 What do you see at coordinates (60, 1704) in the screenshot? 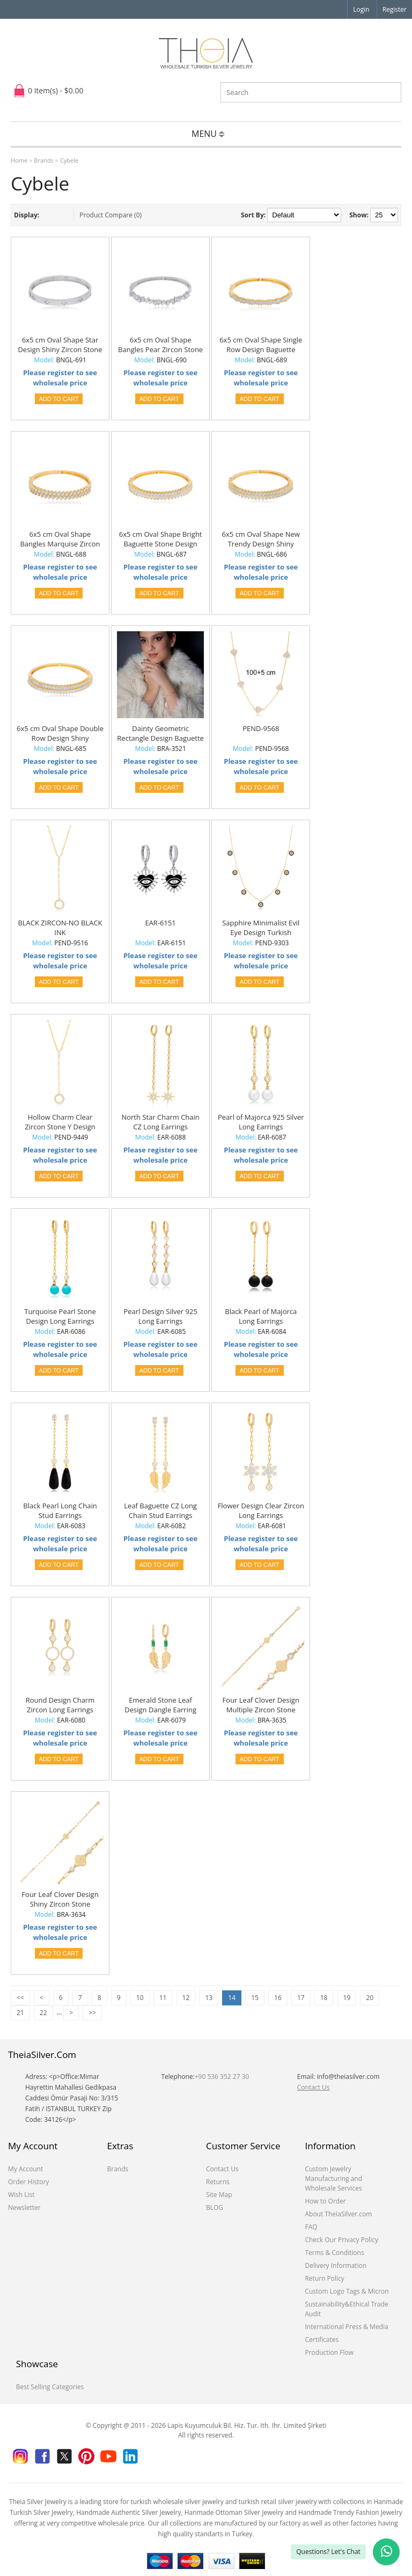
I see `Round Design Charm Zircon Long Earrings` at bounding box center [60, 1704].